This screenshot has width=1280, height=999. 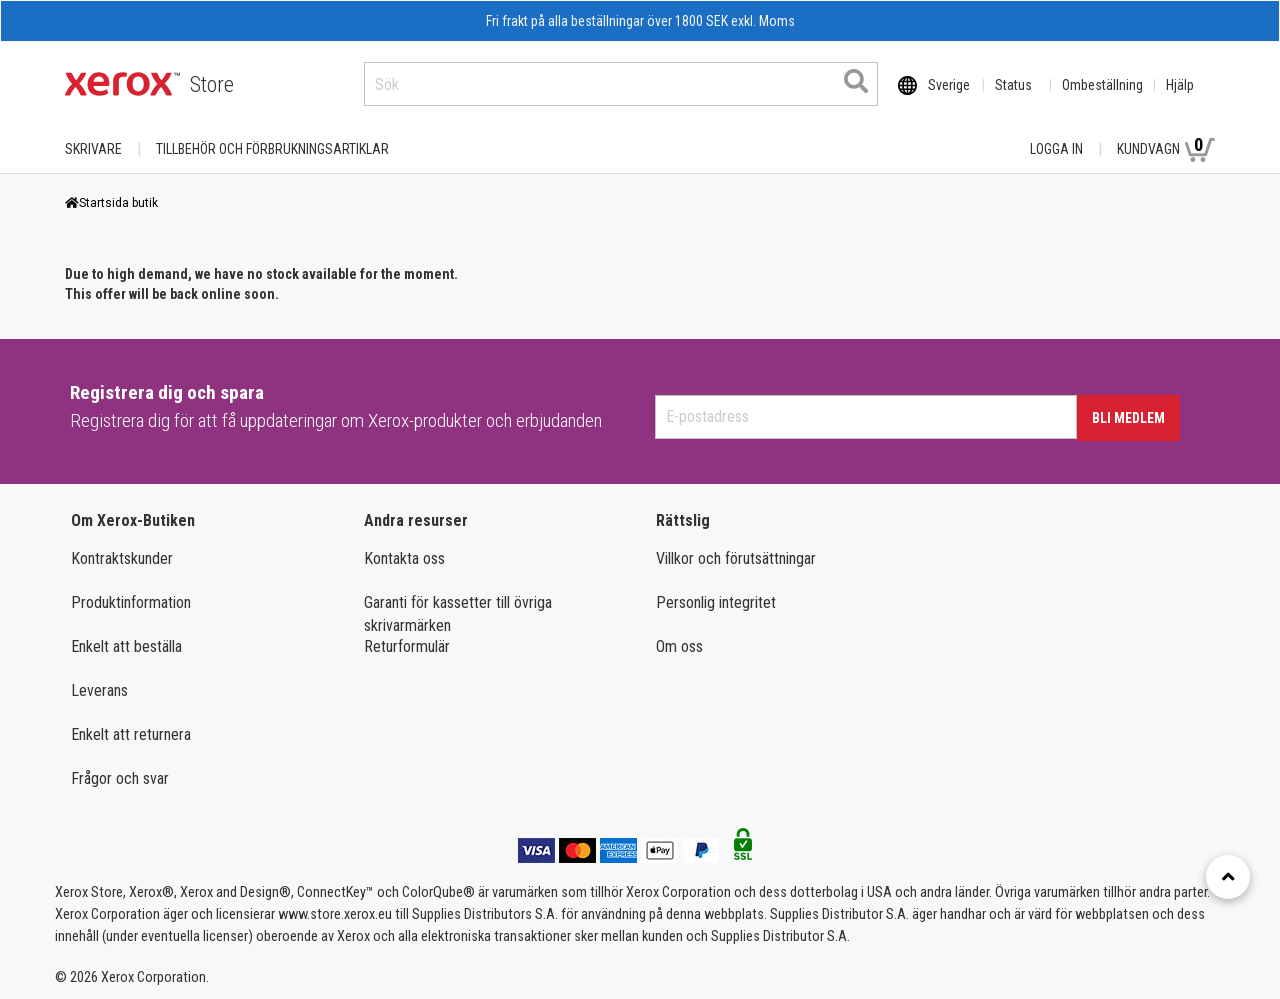 I want to click on Ombeställning, so click(x=1102, y=85).